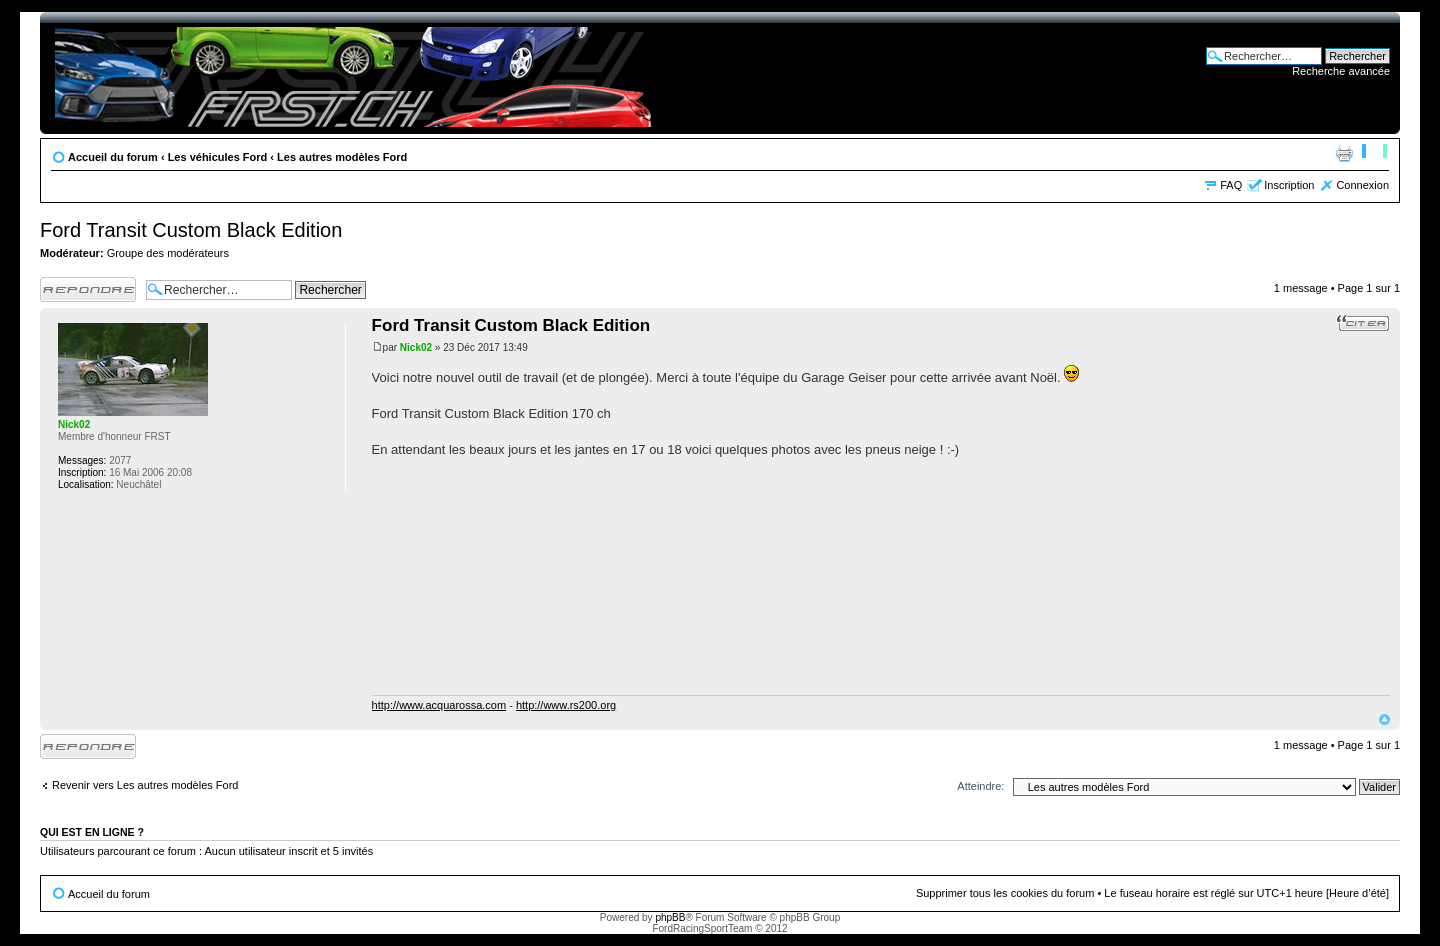 Image resolution: width=1440 pixels, height=946 pixels. What do you see at coordinates (191, 230) in the screenshot?
I see `Ford Transit Custom Black Edition` at bounding box center [191, 230].